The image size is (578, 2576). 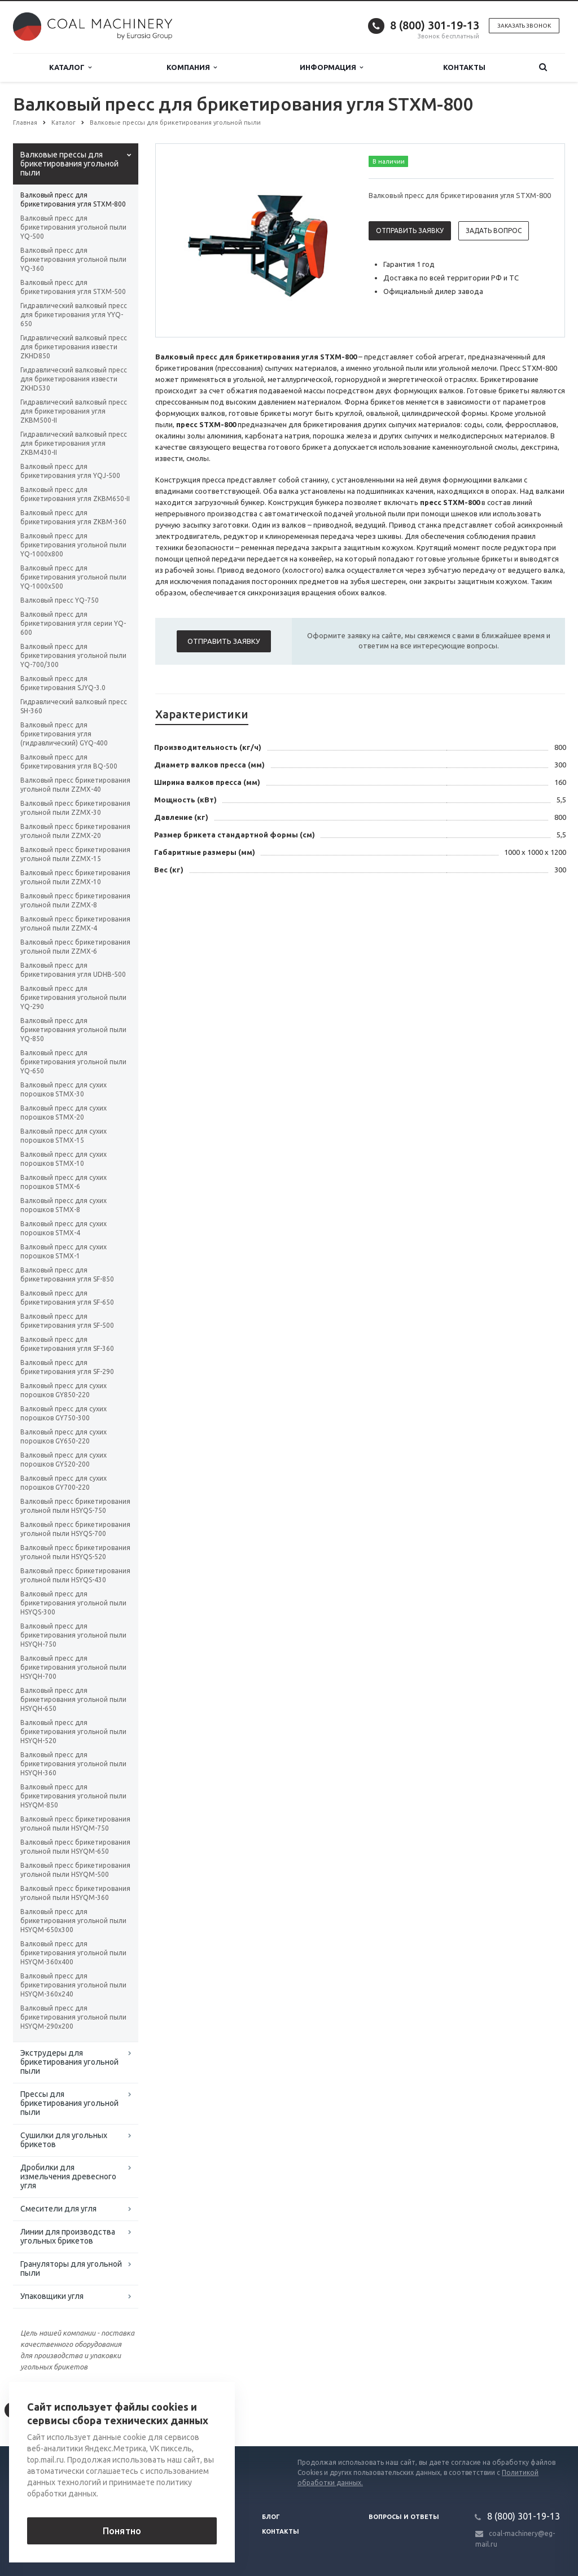 What do you see at coordinates (63, 1159) in the screenshot?
I see `Валковый пресс для сухих порошков STMX-10` at bounding box center [63, 1159].